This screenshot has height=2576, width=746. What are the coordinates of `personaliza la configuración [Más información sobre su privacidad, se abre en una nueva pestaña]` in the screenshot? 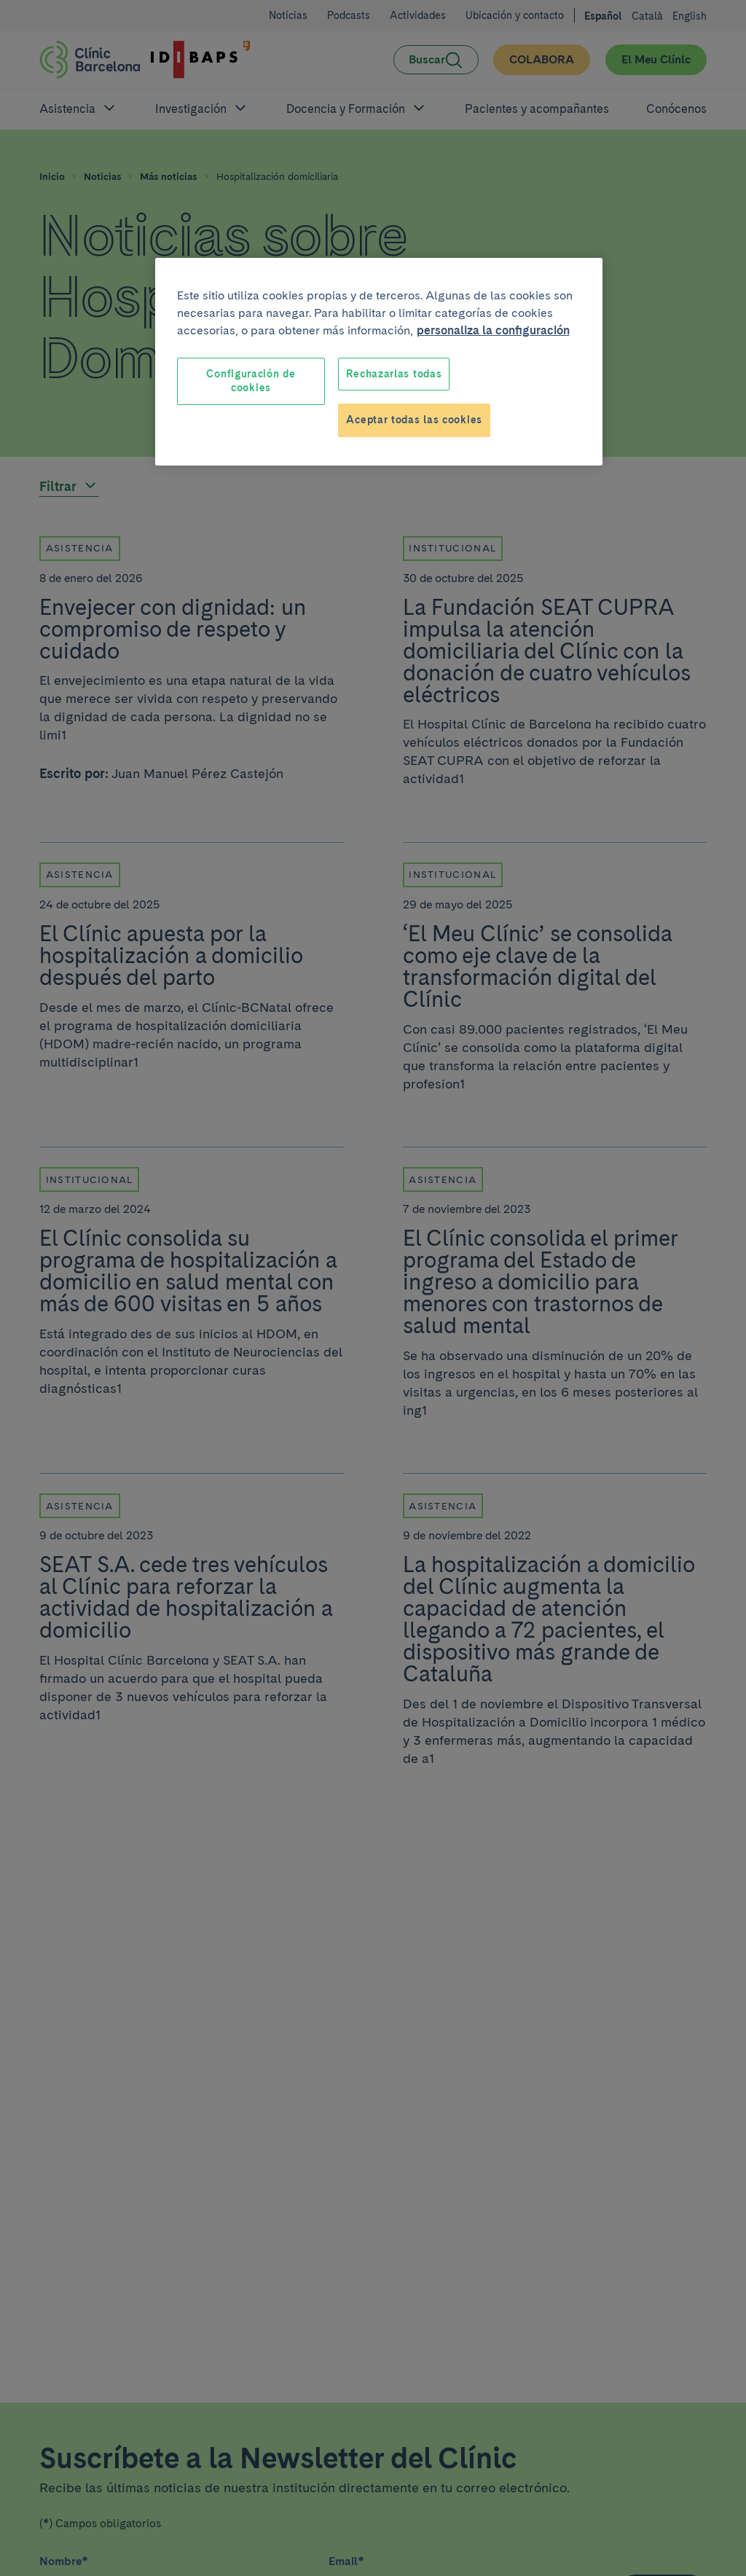 It's located at (493, 330).